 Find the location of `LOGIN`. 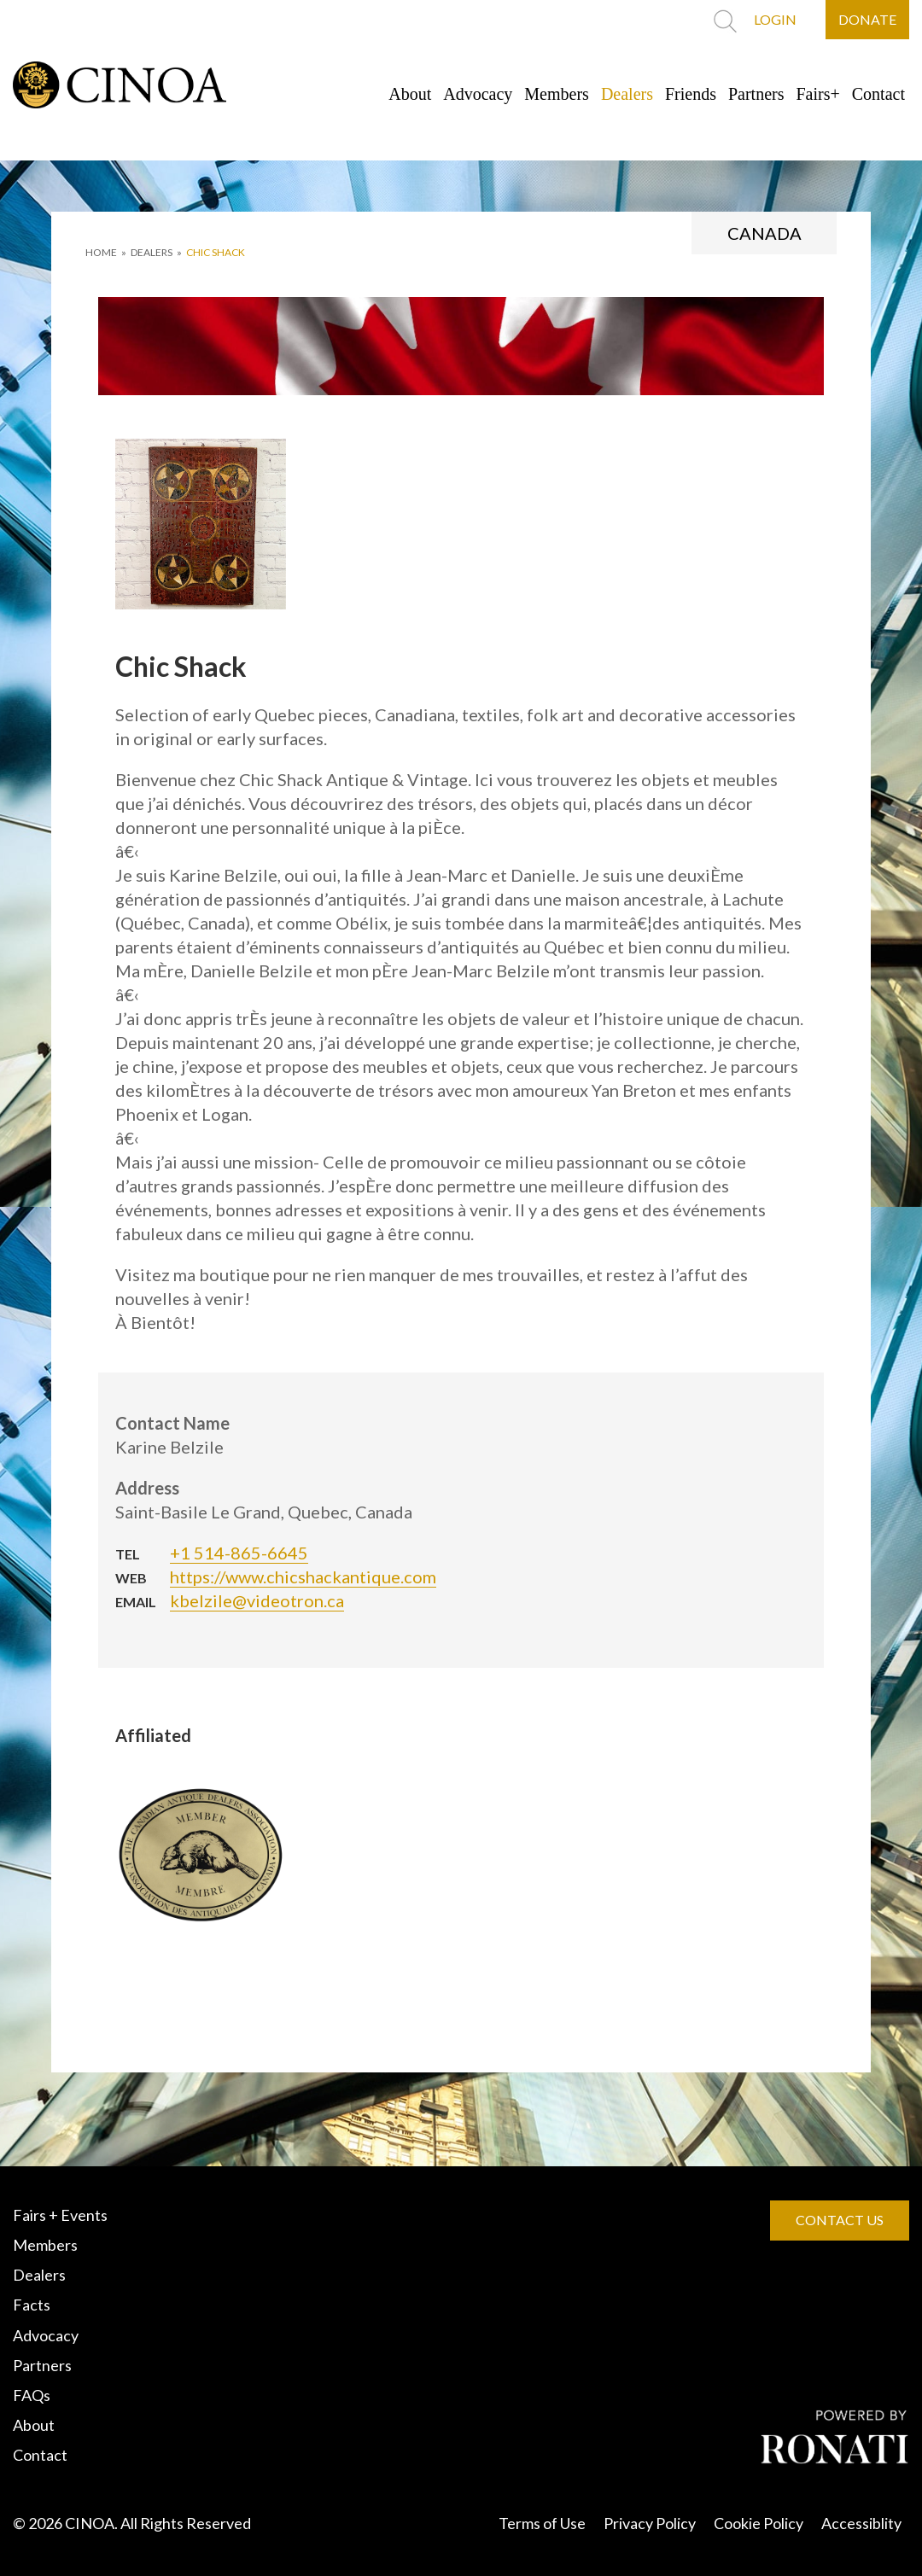

LOGIN is located at coordinates (775, 19).